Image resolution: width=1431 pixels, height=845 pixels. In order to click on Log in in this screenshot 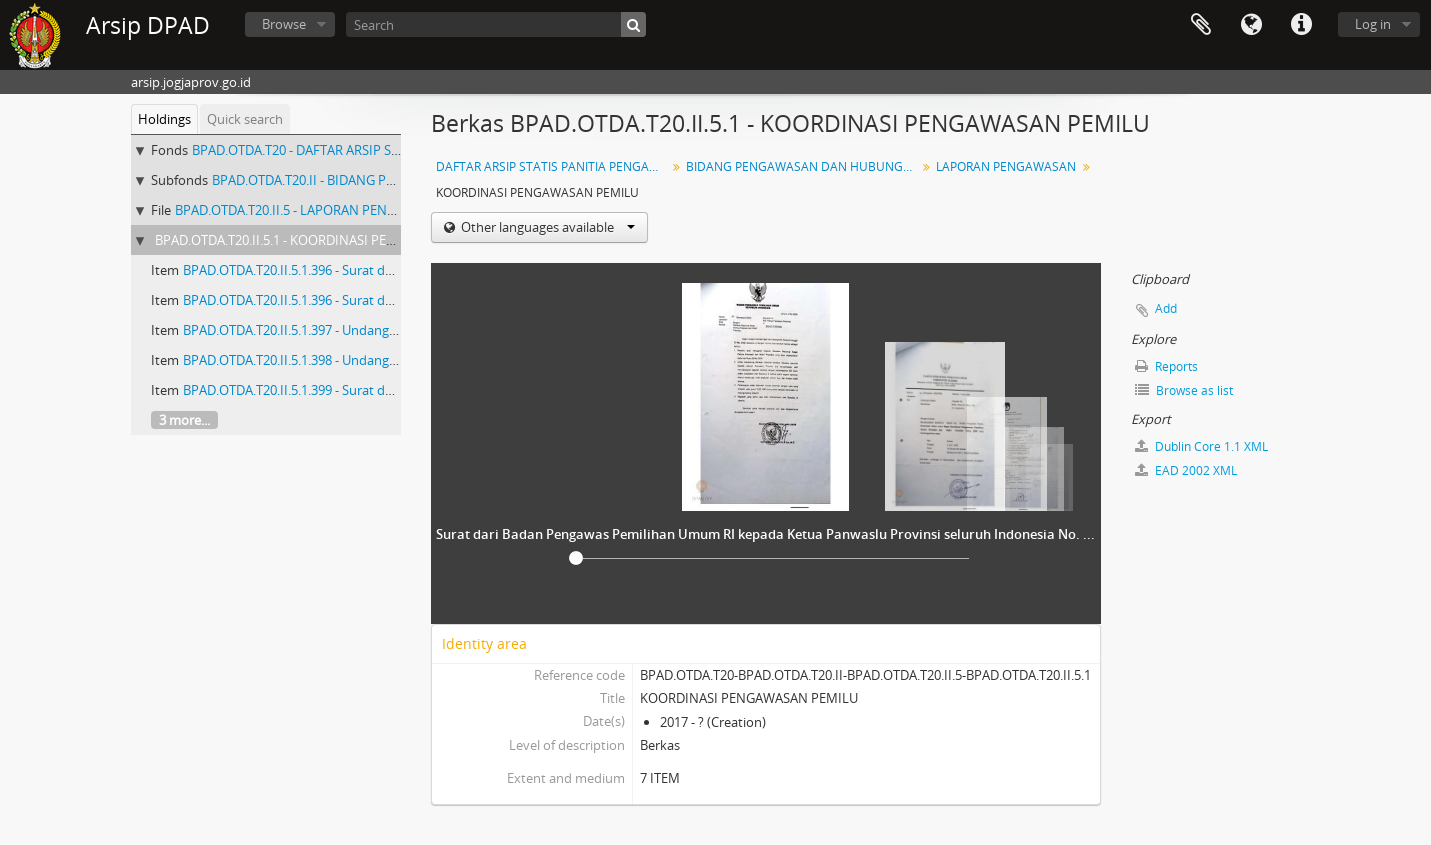, I will do `click(1373, 24)`.